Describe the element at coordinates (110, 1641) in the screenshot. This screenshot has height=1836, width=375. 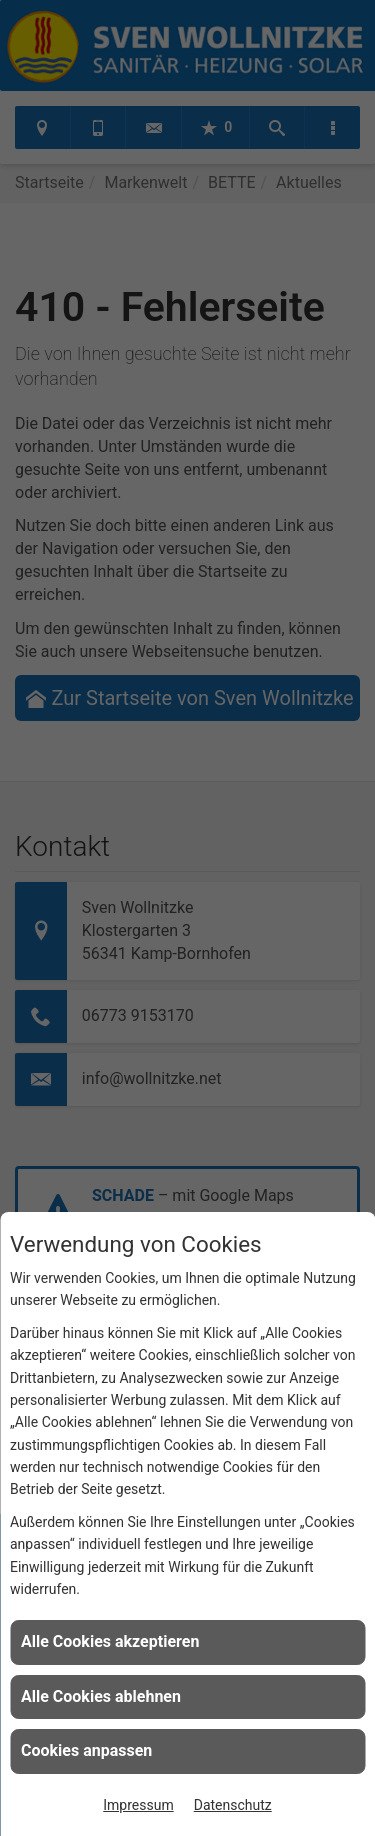
I see `Alle Cookies akzeptieren` at that location.